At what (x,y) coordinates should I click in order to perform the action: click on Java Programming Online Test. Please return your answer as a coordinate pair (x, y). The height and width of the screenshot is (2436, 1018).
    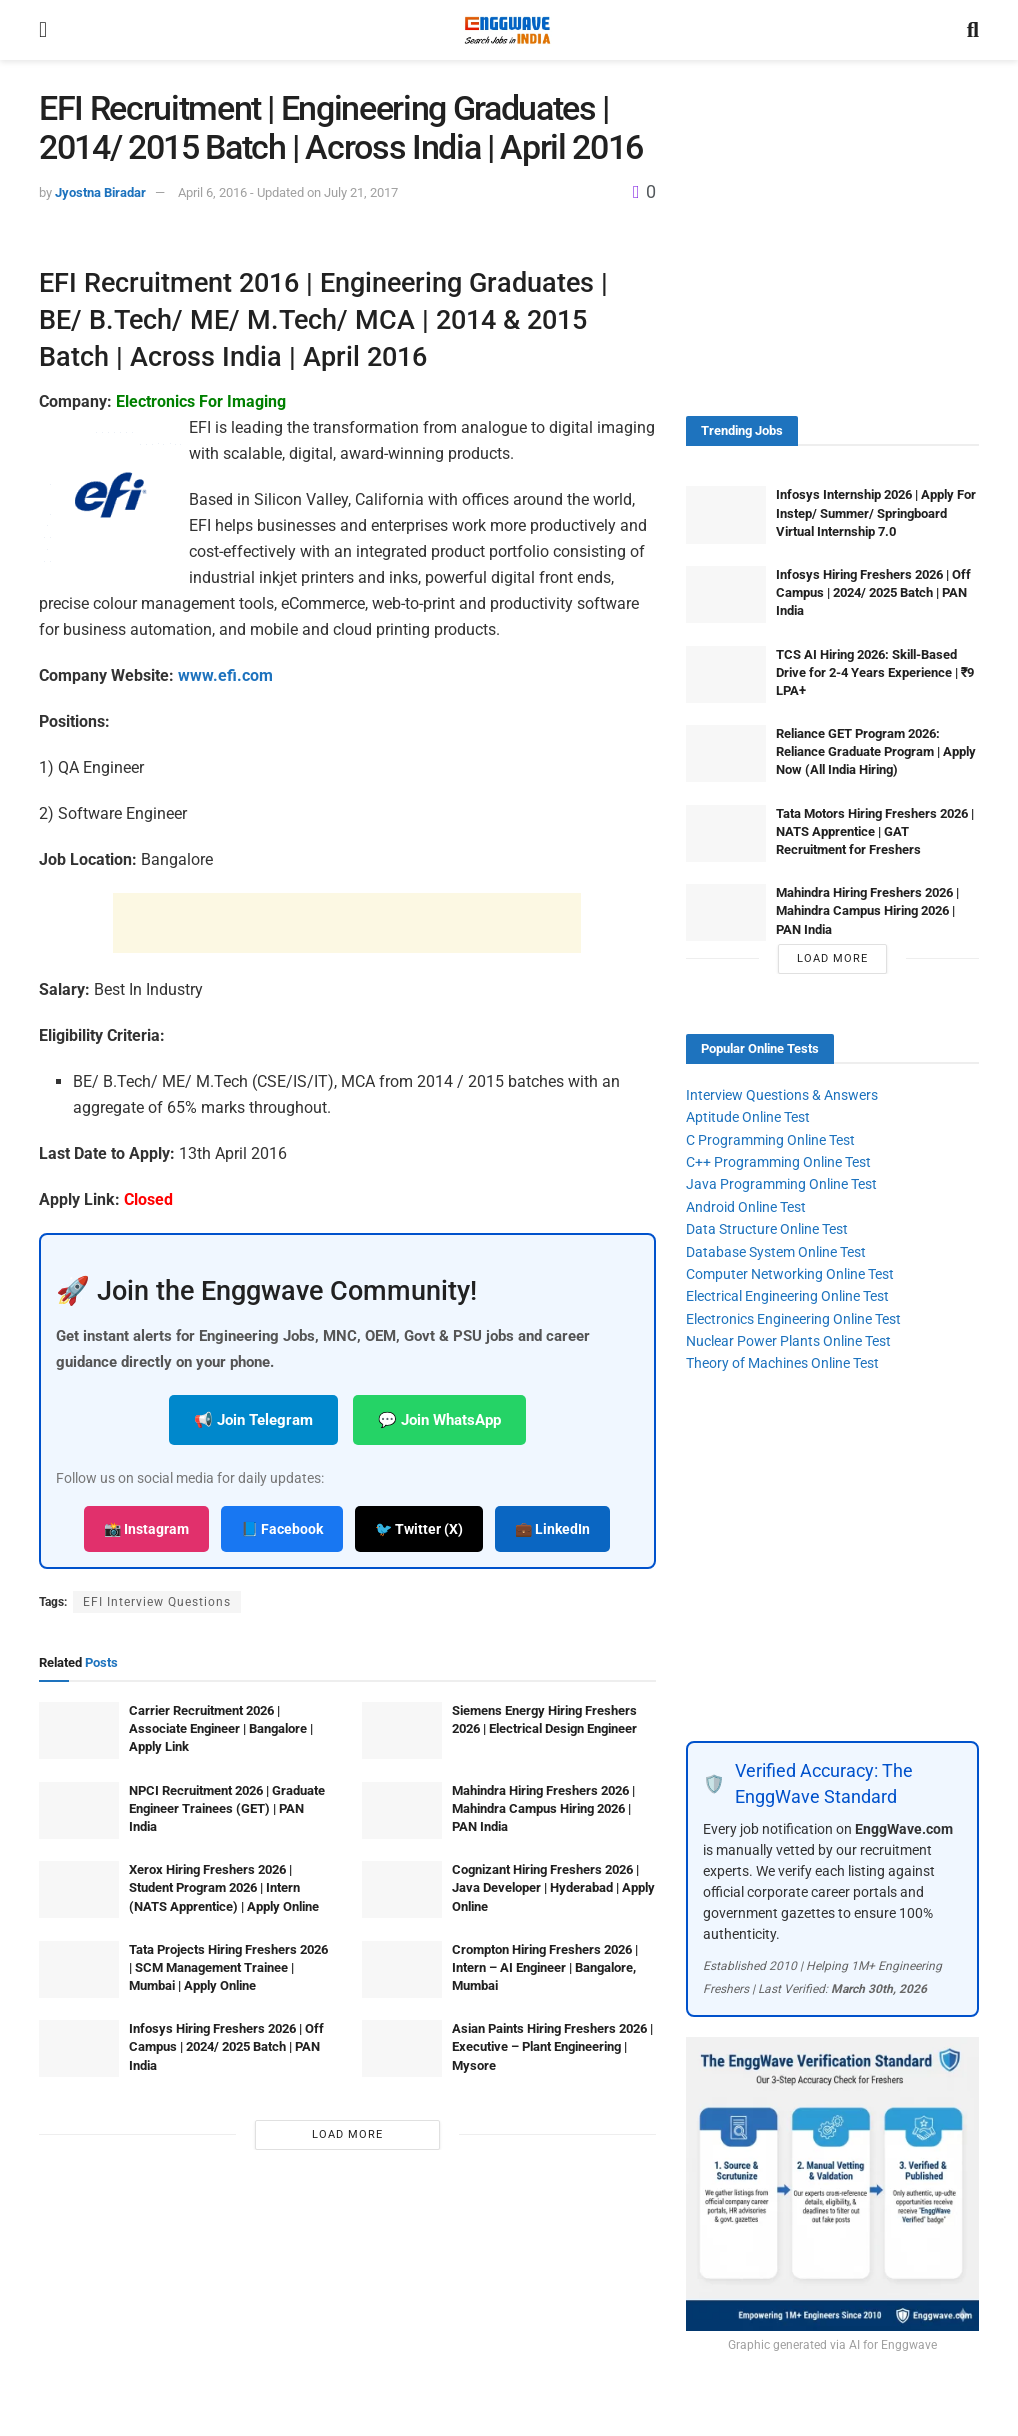
    Looking at the image, I should click on (781, 1184).